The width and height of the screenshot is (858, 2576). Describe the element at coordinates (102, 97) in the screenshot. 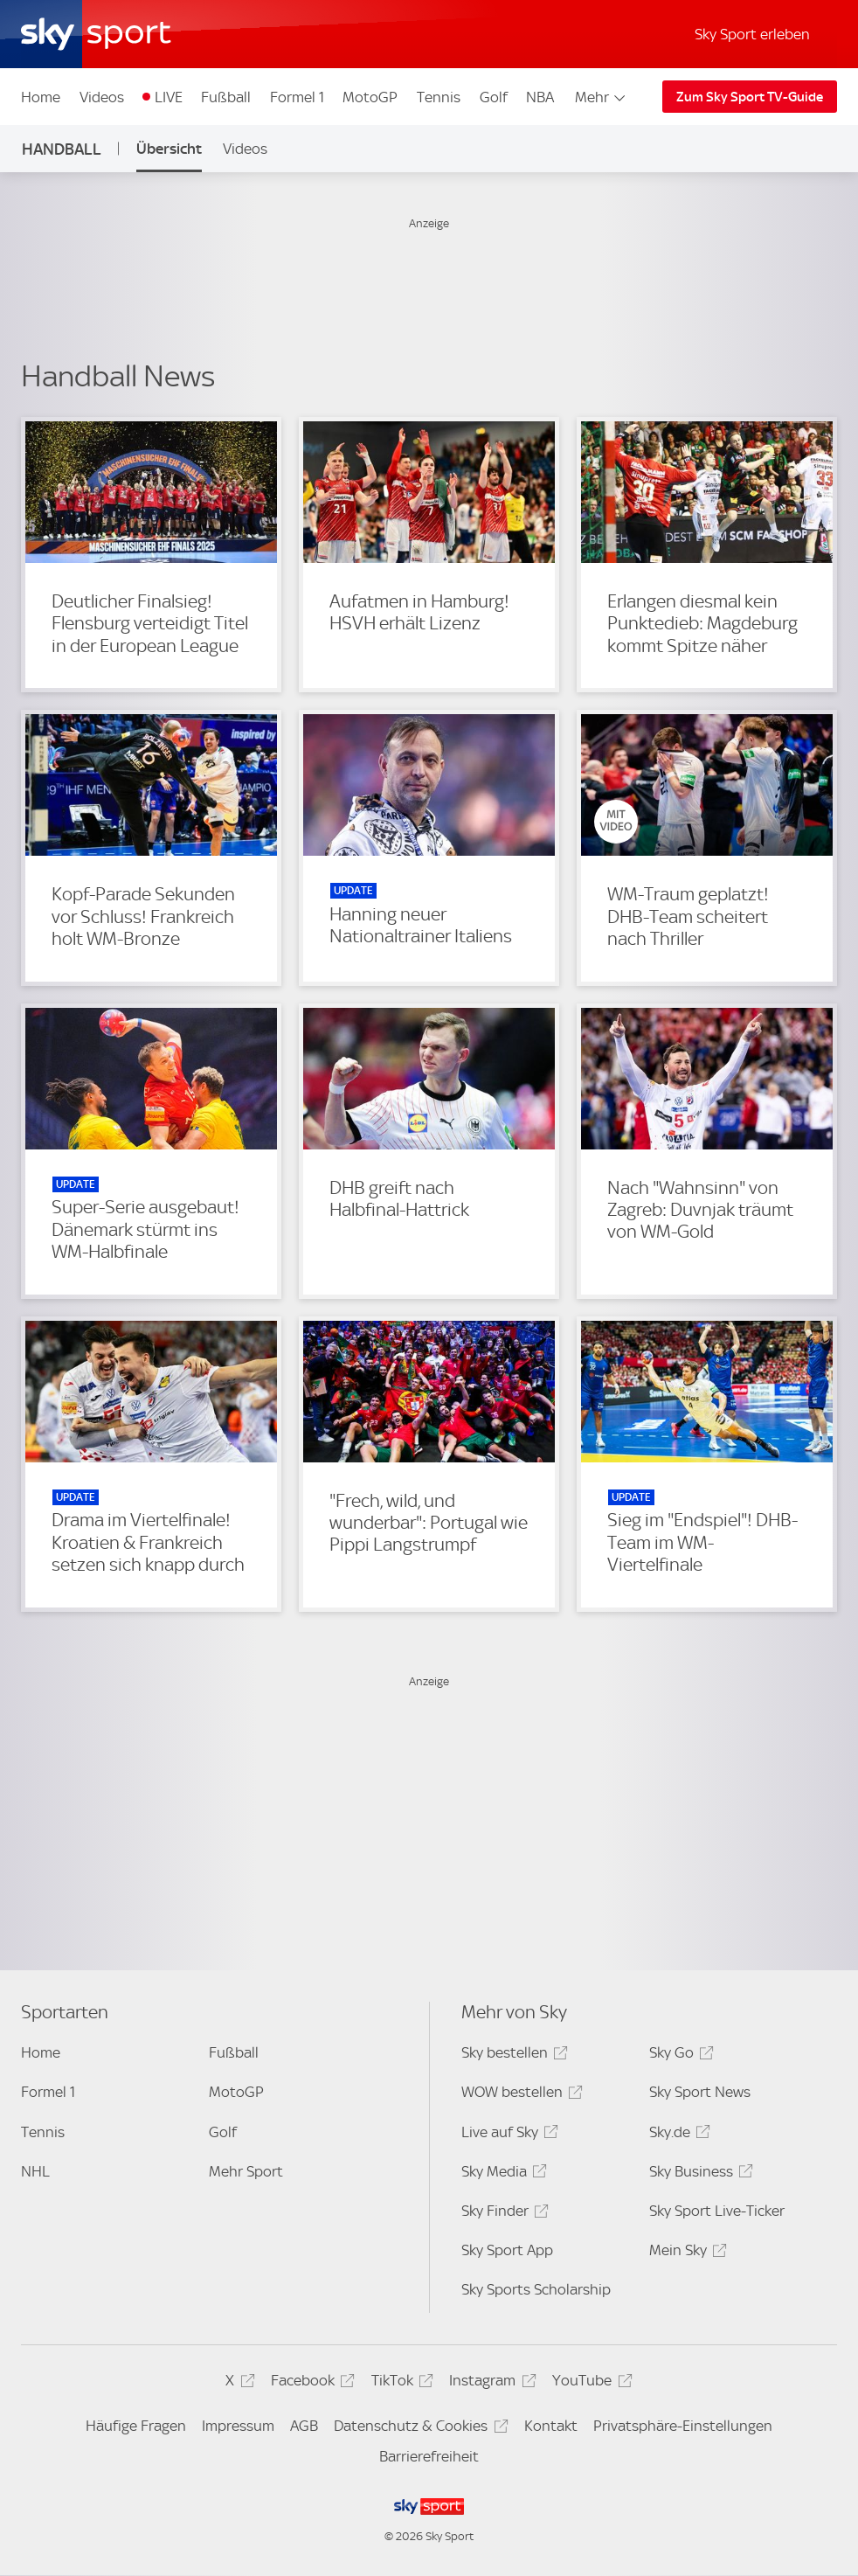

I see `Videos` at that location.